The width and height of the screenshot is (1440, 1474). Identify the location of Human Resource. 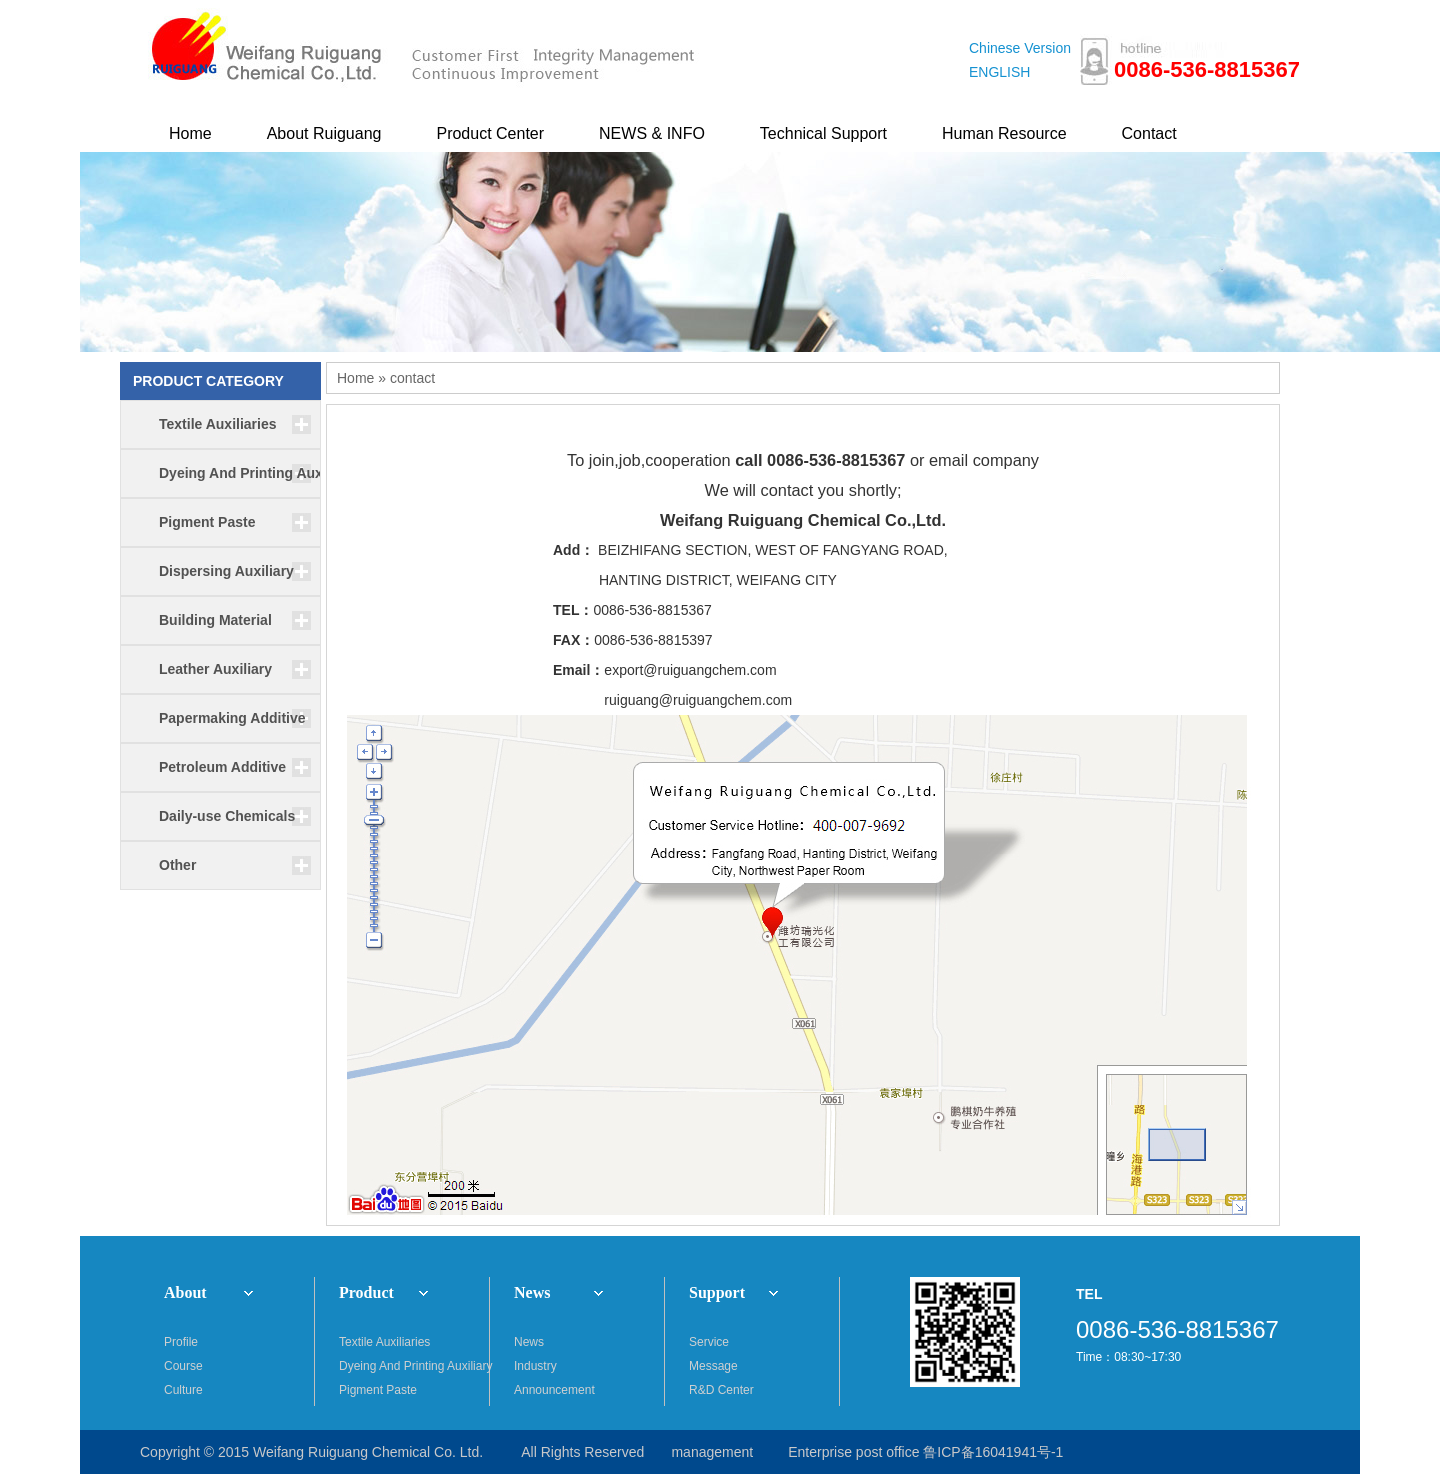
(1004, 133).